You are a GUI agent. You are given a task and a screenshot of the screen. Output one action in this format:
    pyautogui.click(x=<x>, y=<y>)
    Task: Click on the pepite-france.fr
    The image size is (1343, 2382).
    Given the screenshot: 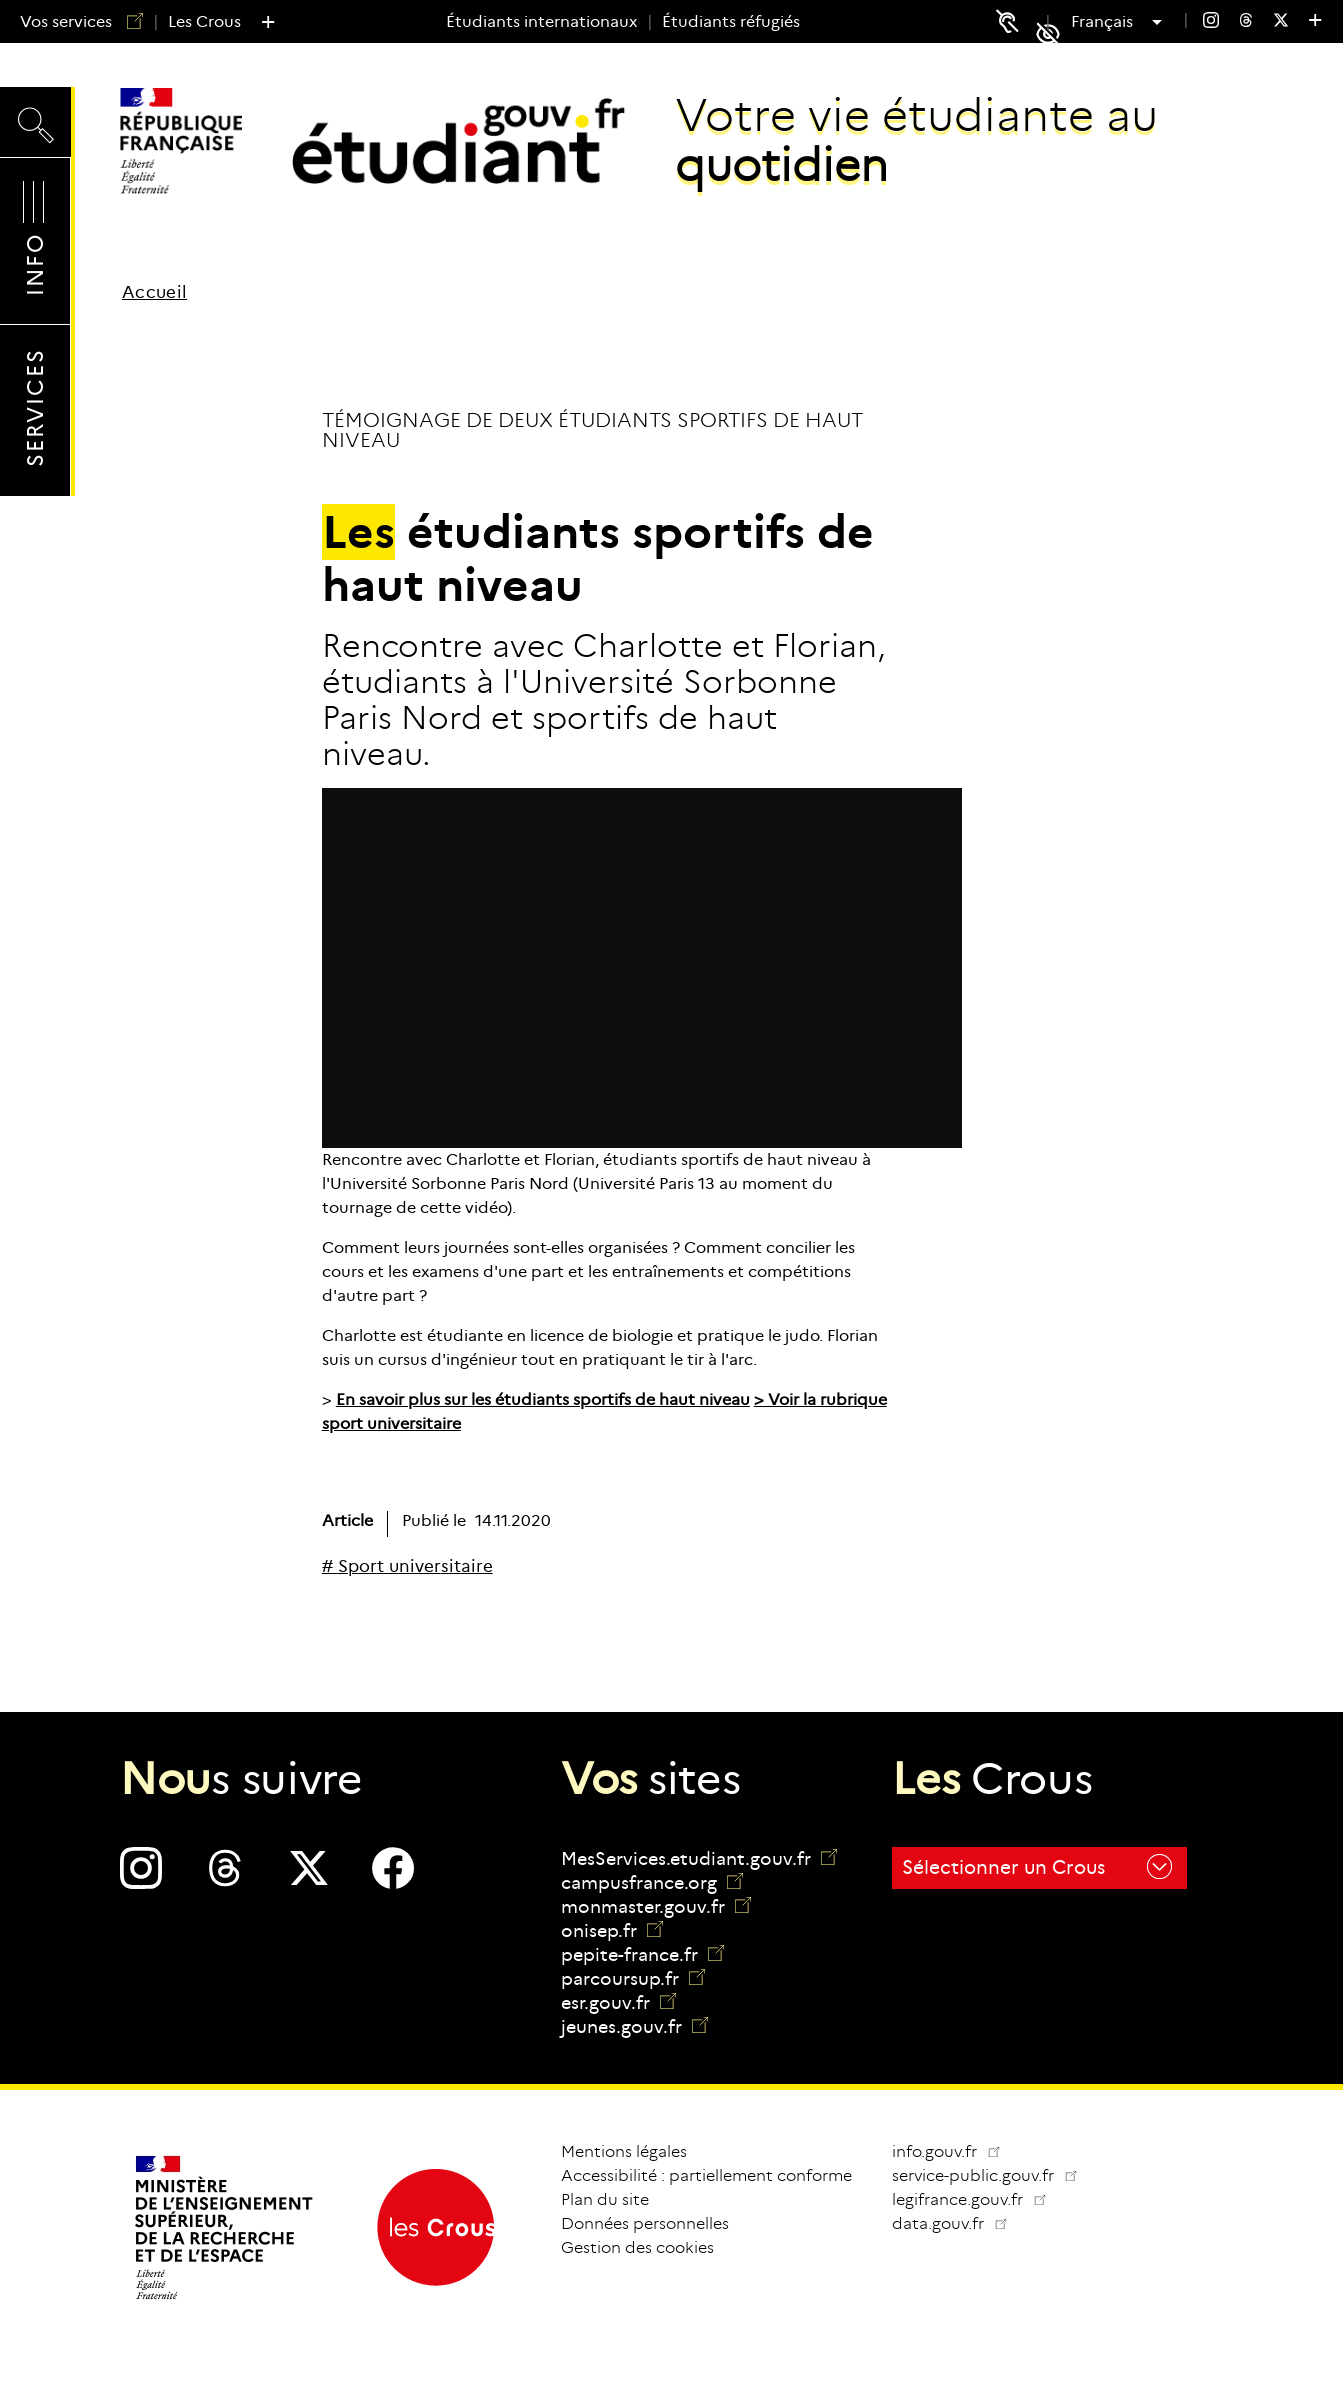 What is the action you would take?
    pyautogui.click(x=642, y=1955)
    